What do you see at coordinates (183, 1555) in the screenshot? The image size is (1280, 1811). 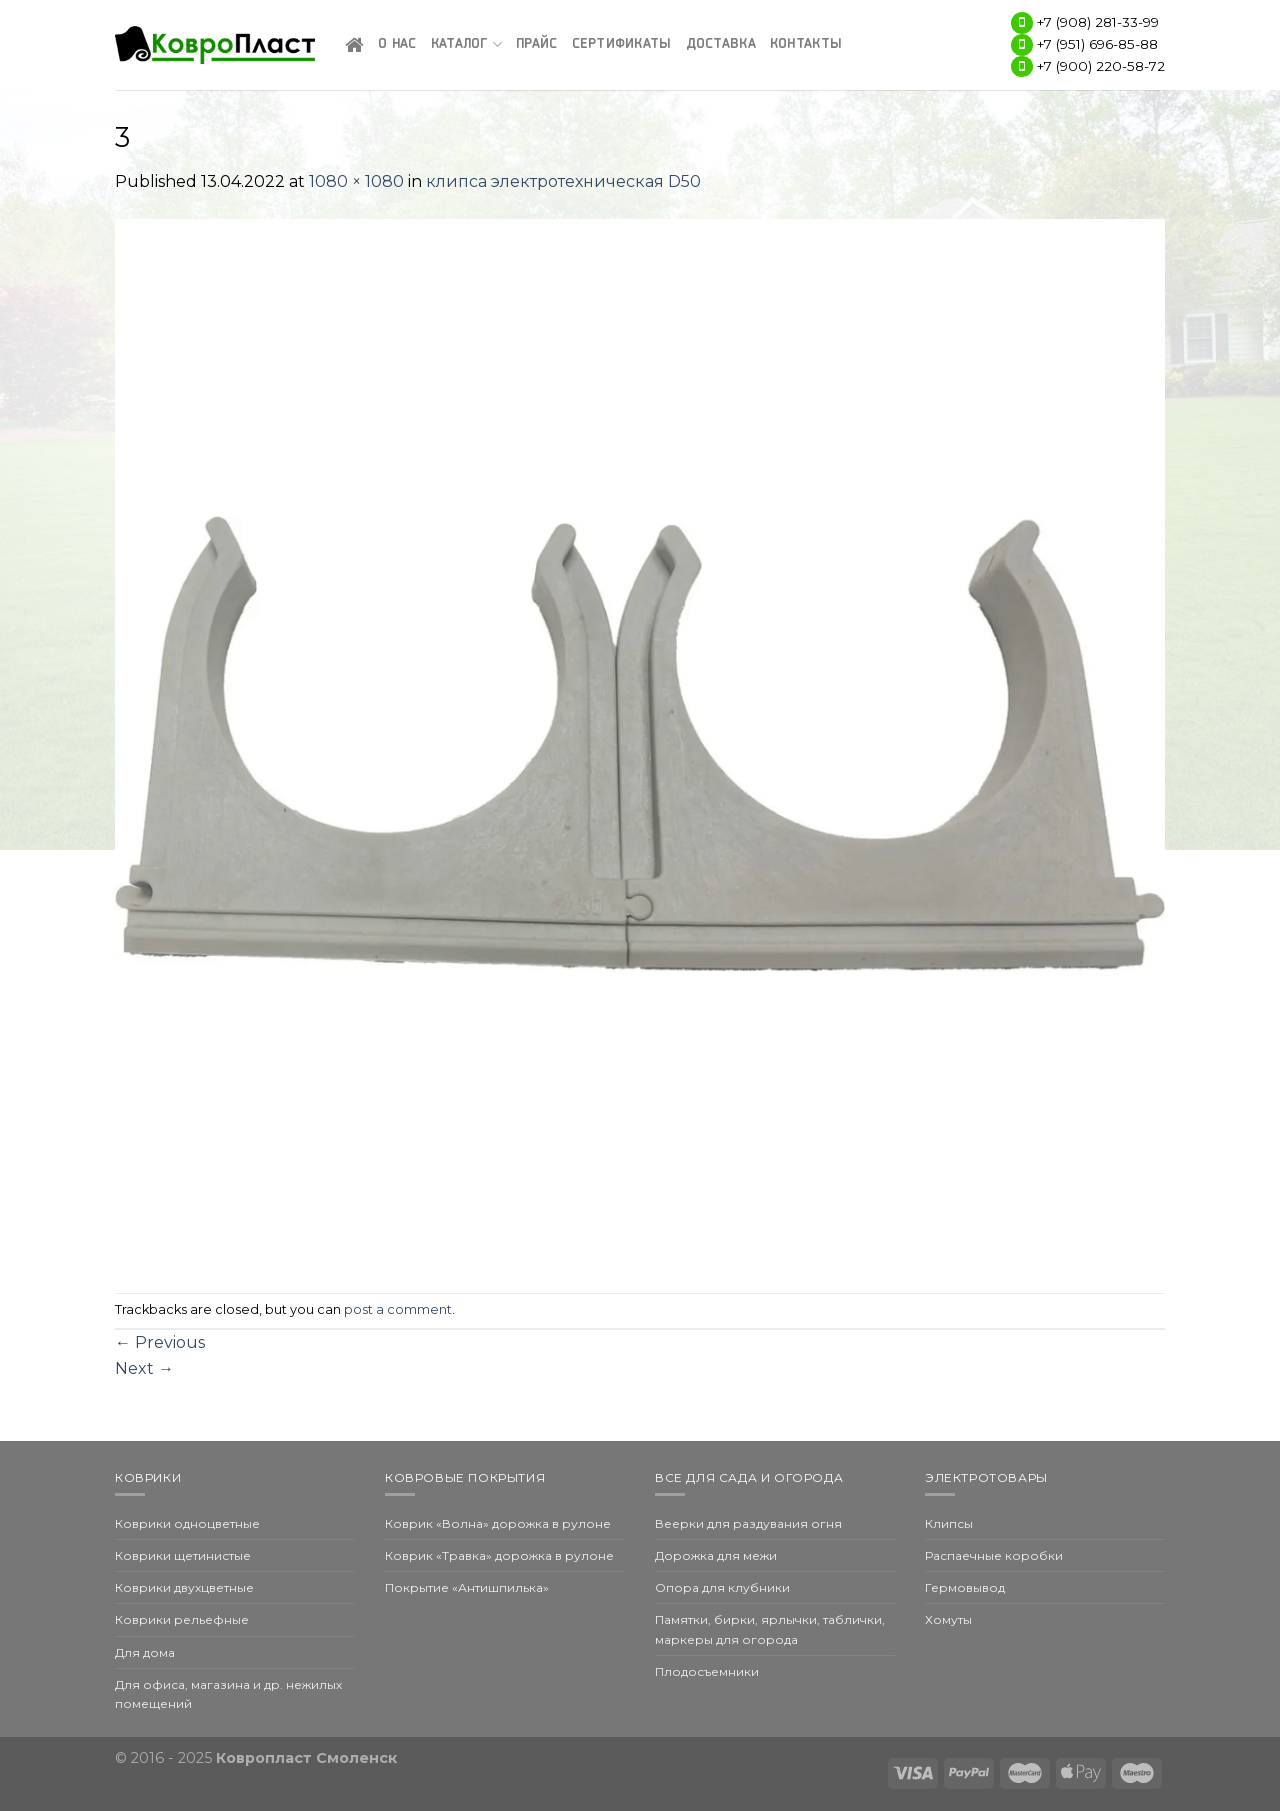 I see `Коврики щетинистые` at bounding box center [183, 1555].